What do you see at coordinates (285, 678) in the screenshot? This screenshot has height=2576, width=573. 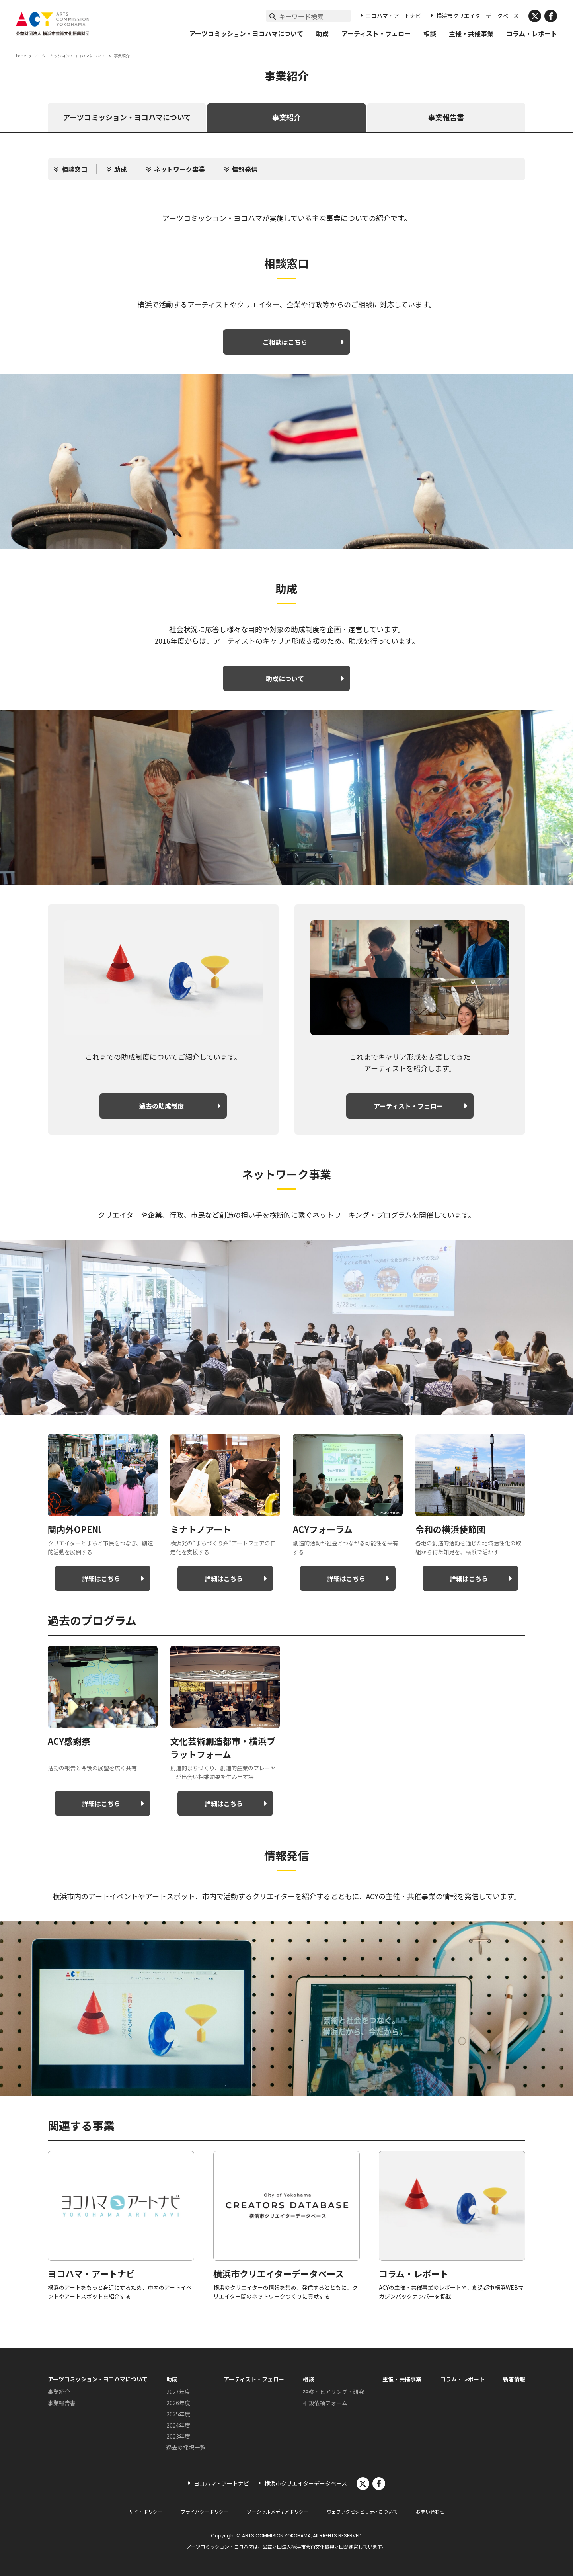 I see `助成について` at bounding box center [285, 678].